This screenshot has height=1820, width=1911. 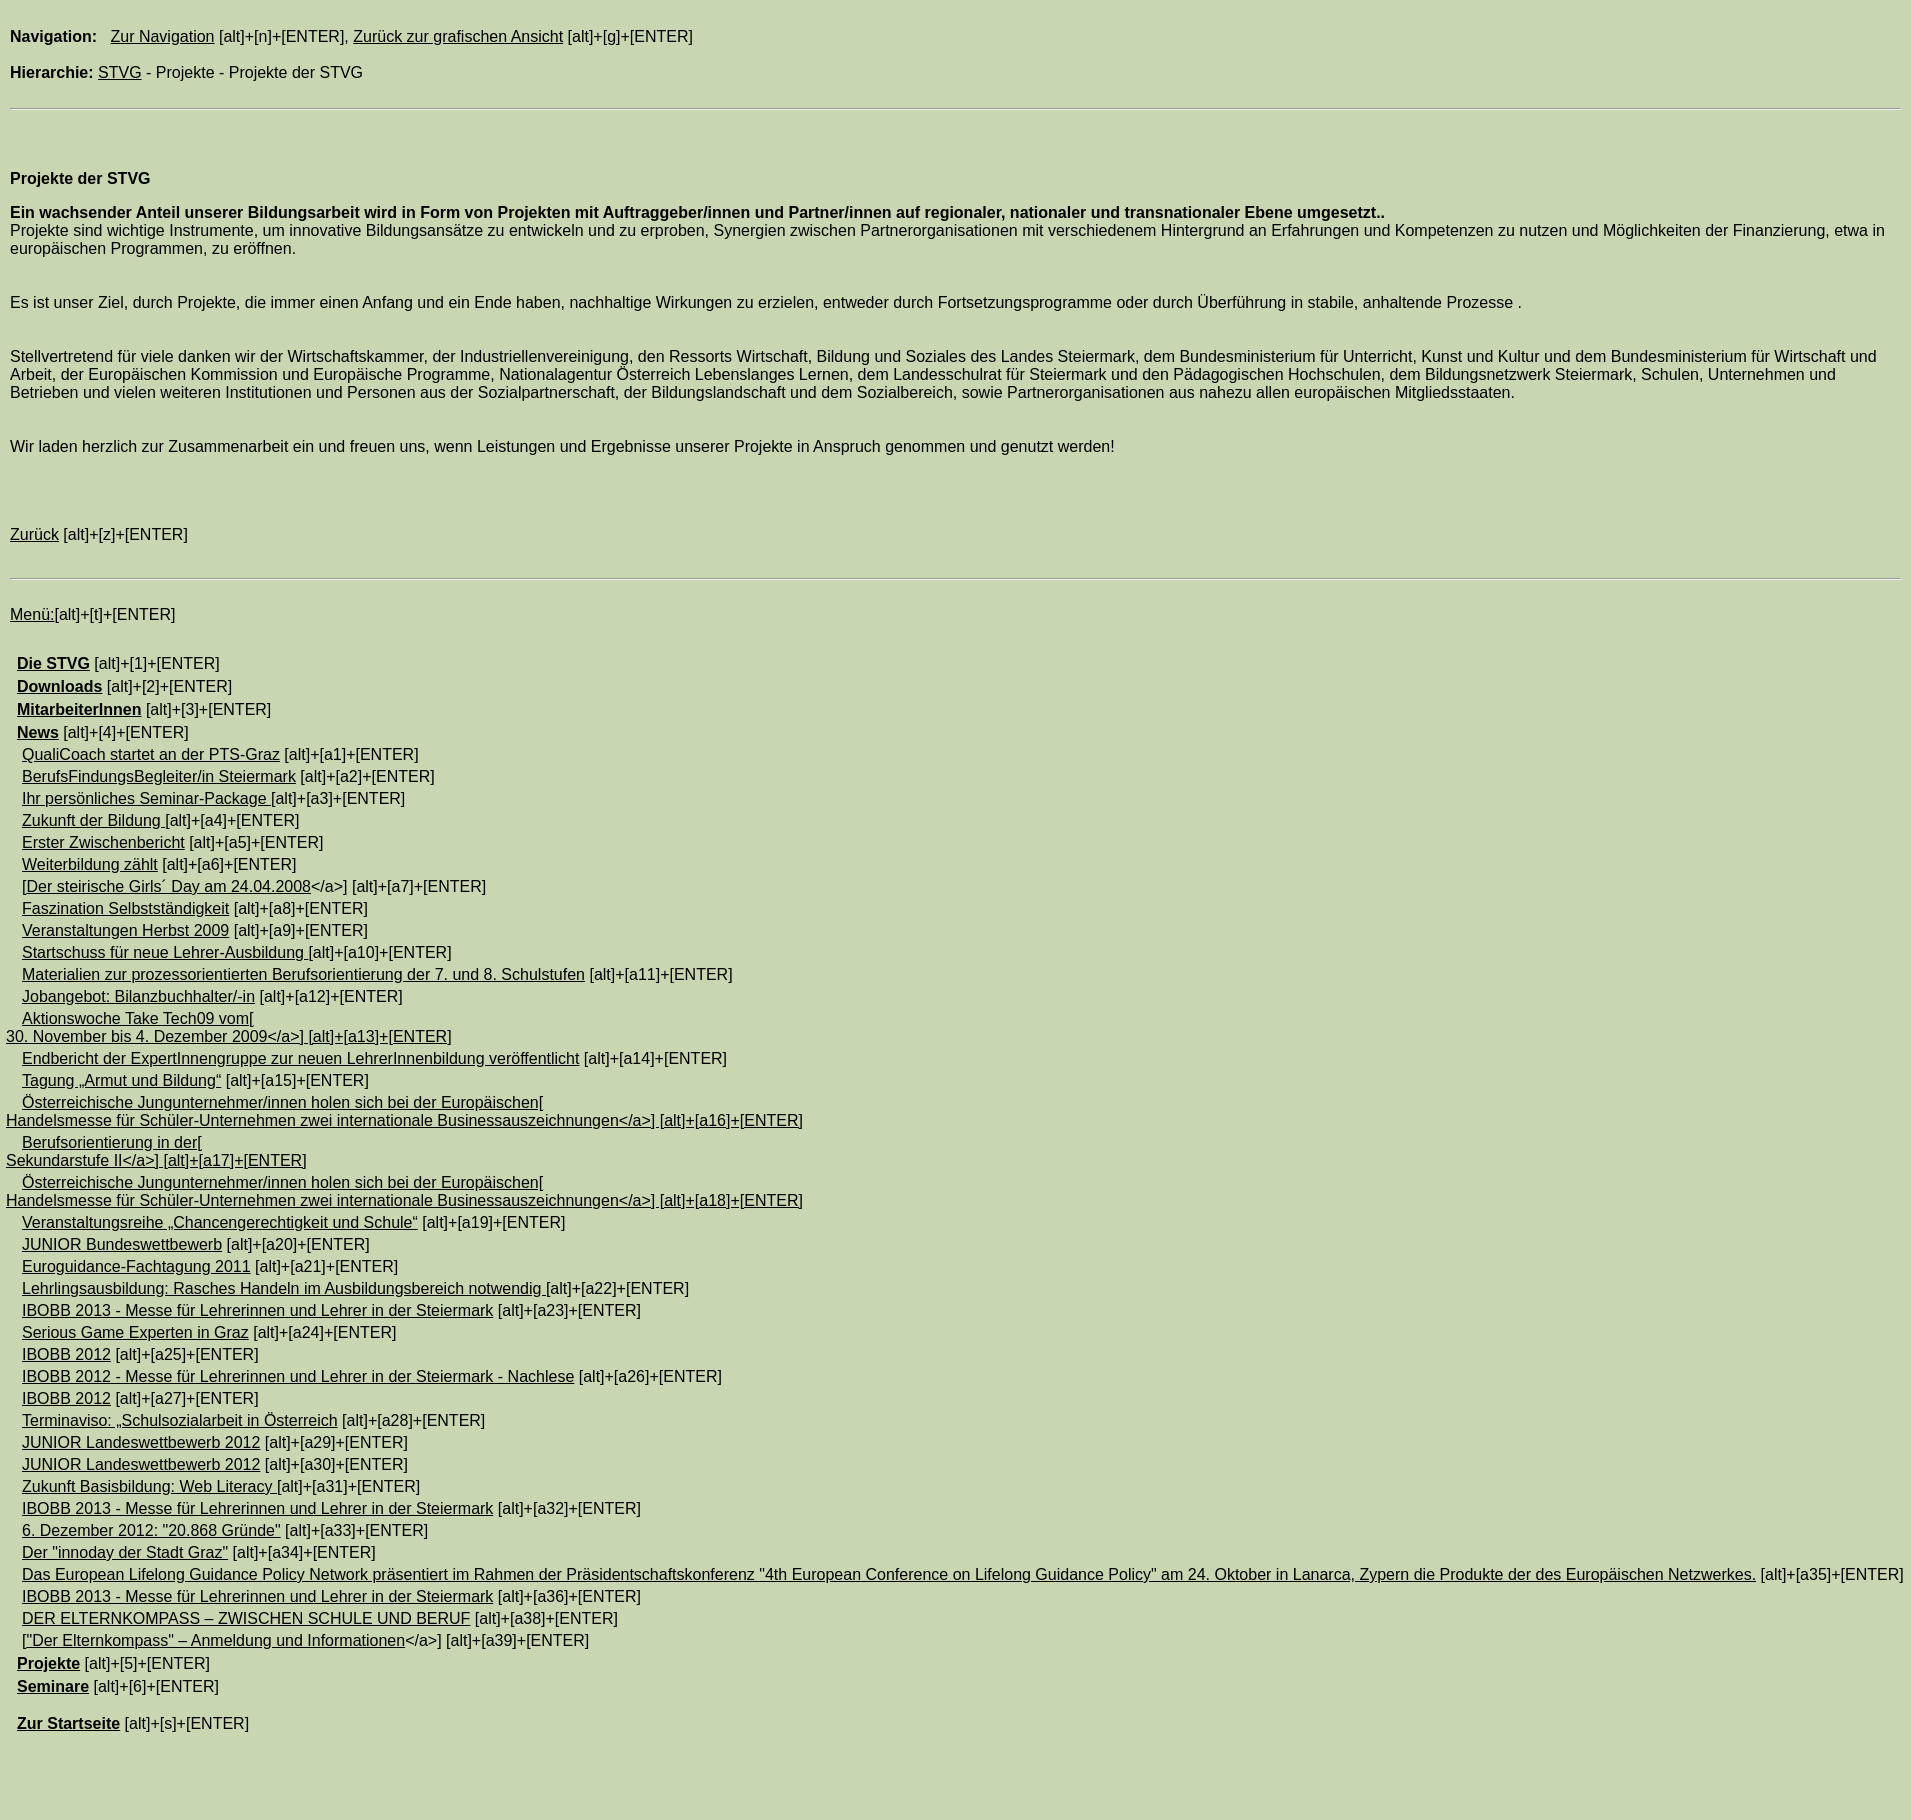 What do you see at coordinates (458, 36) in the screenshot?
I see `Zurück zur grafischen Ansicht` at bounding box center [458, 36].